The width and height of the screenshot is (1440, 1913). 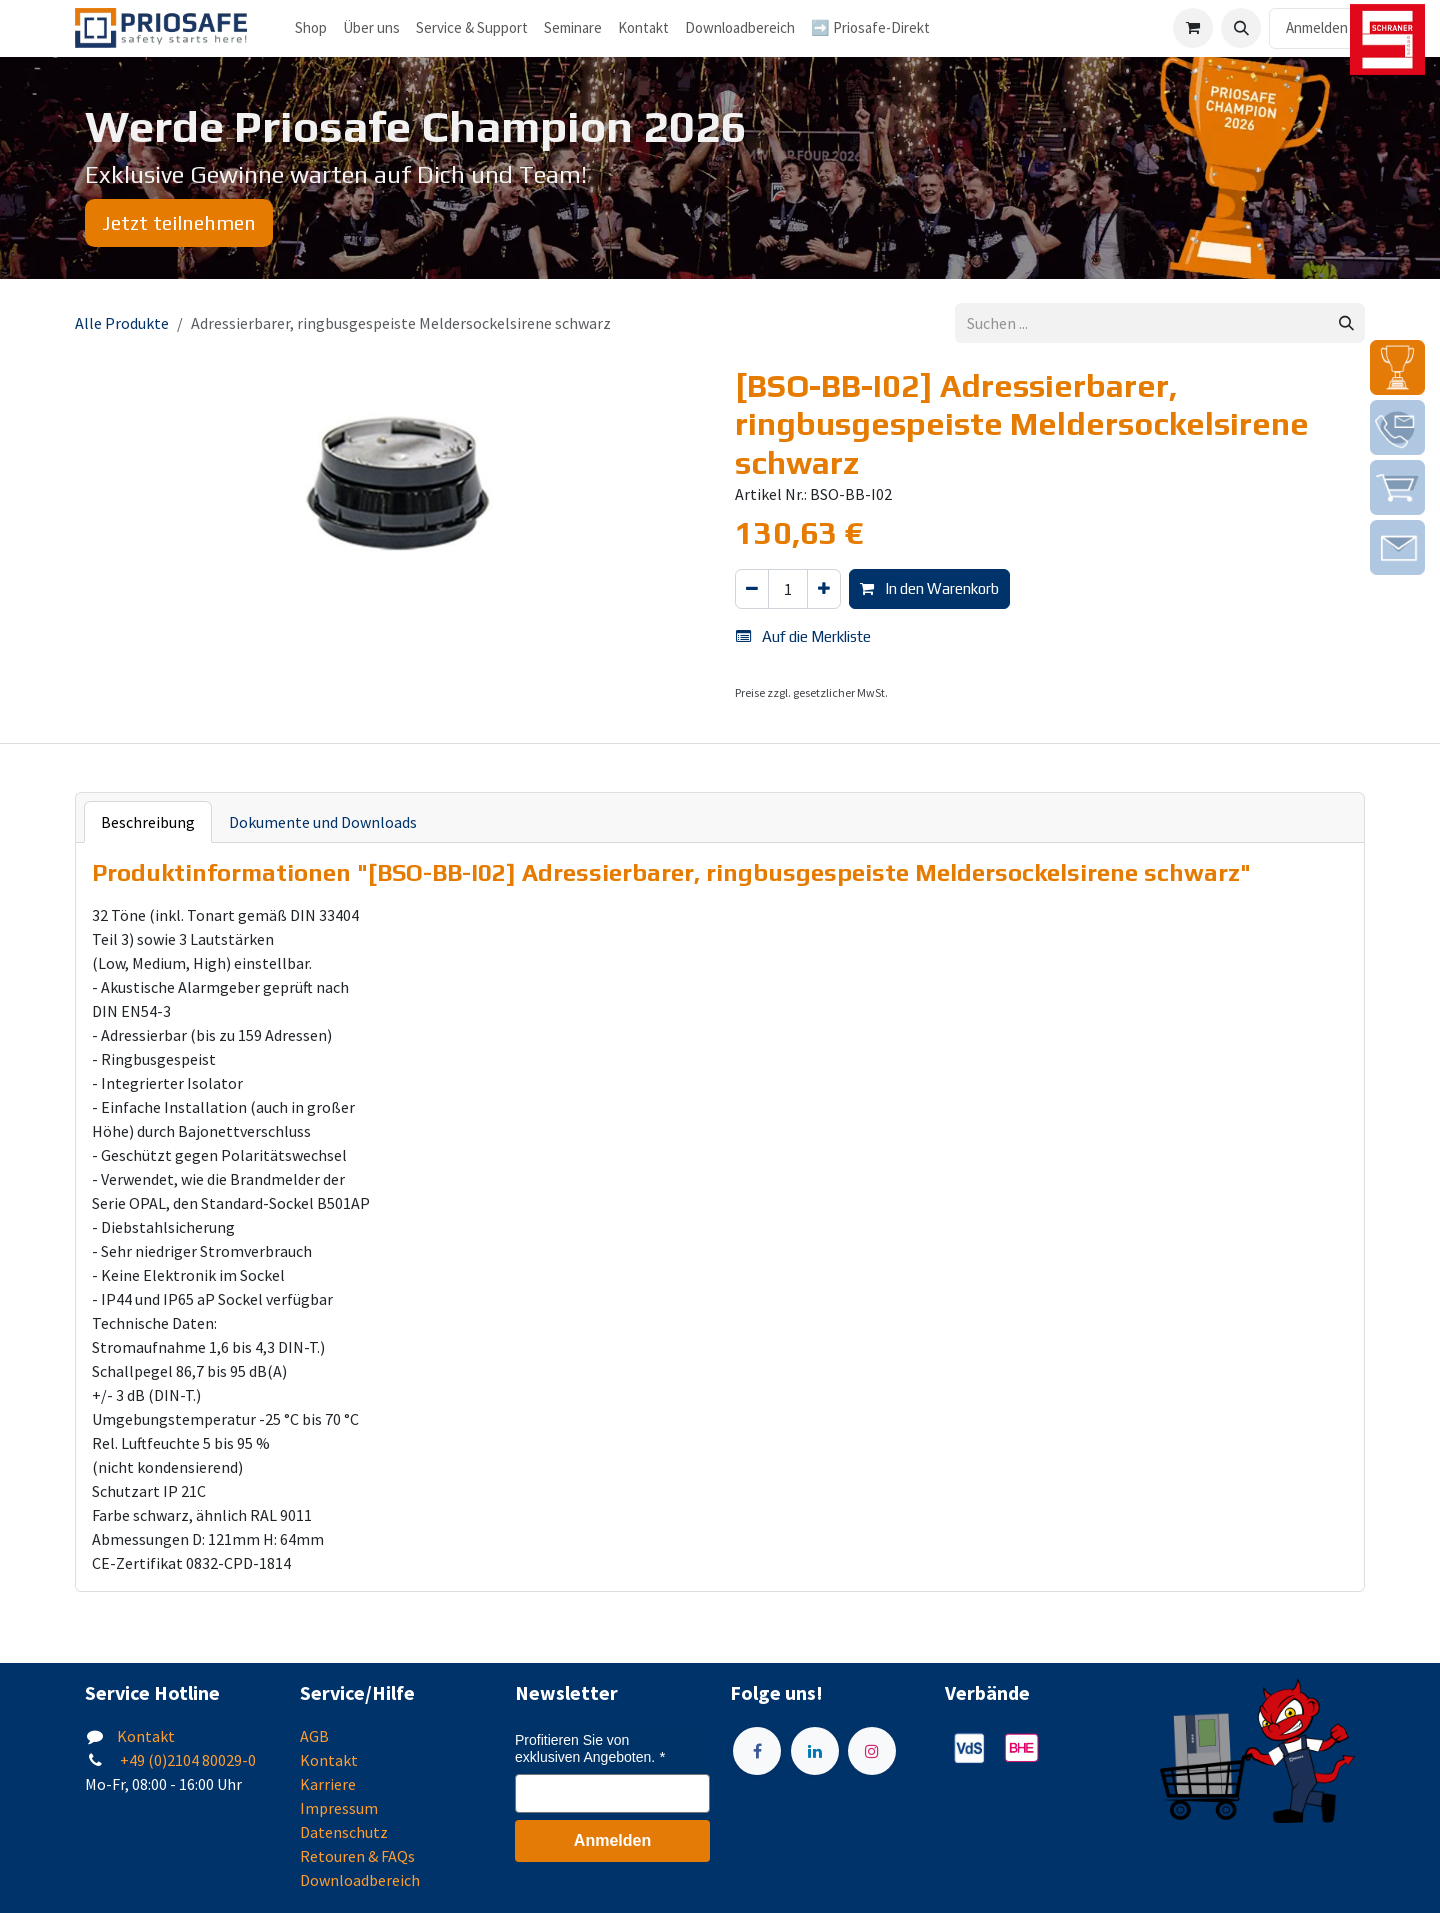 What do you see at coordinates (357, 1856) in the screenshot?
I see `Retouren & FAQs` at bounding box center [357, 1856].